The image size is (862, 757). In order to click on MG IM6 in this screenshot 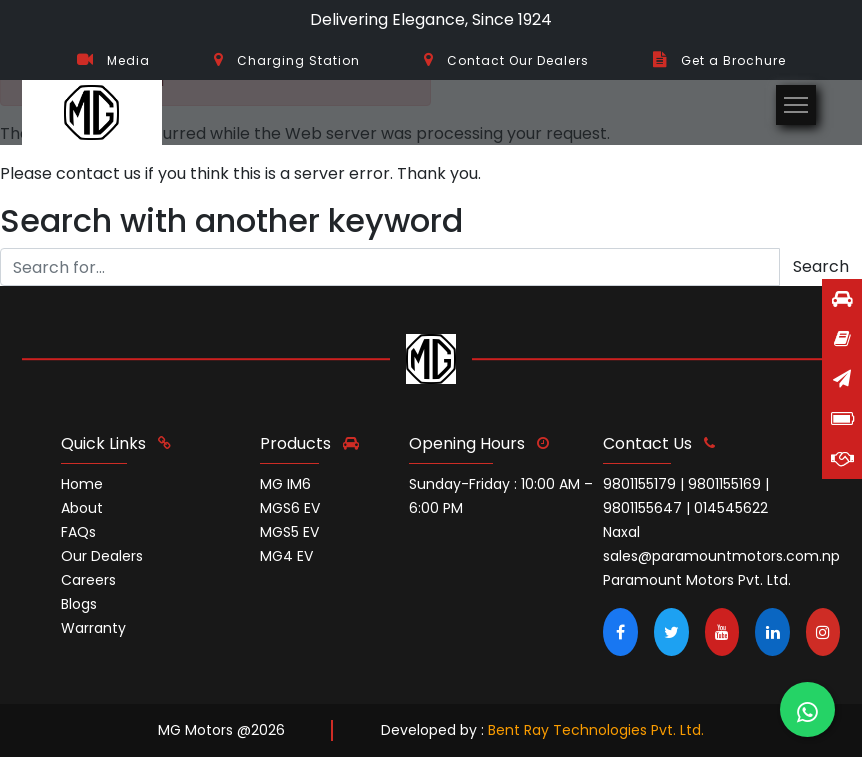, I will do `click(285, 484)`.